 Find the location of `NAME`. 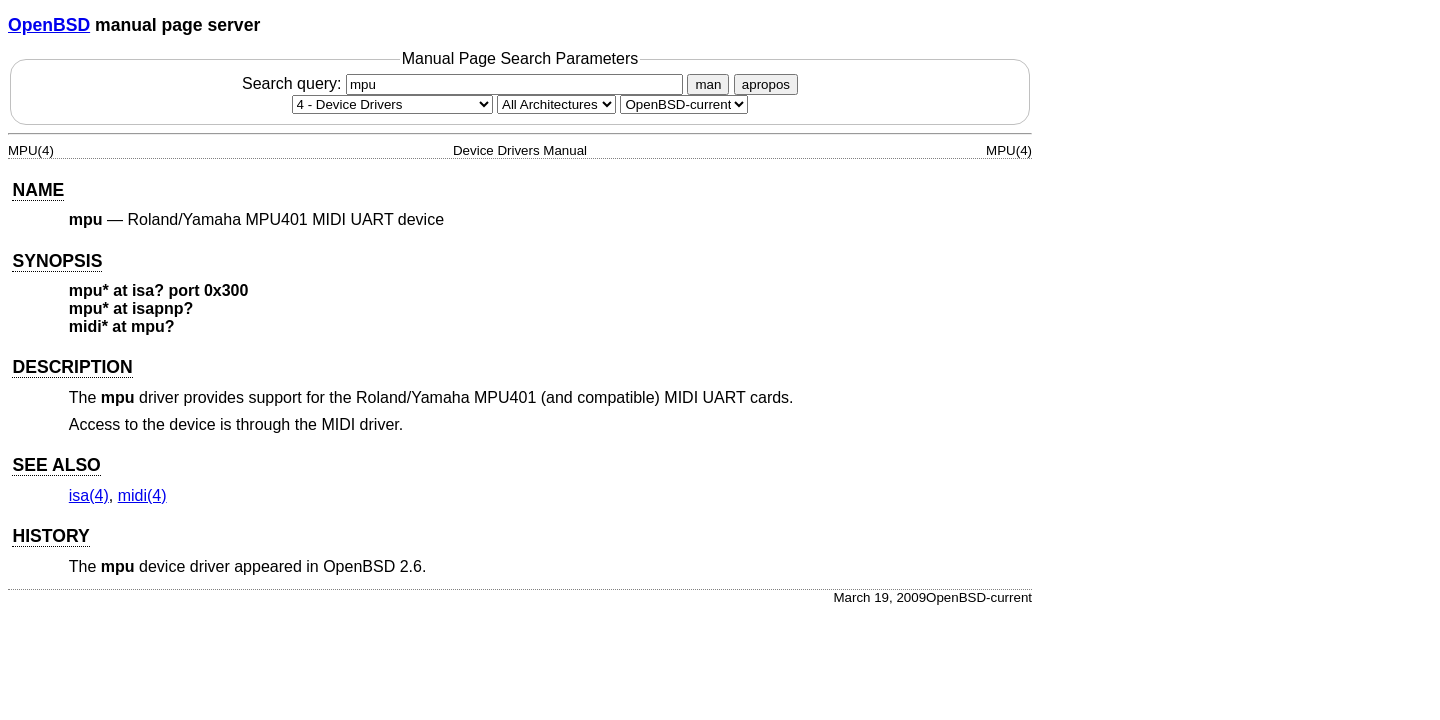

NAME is located at coordinates (38, 190).